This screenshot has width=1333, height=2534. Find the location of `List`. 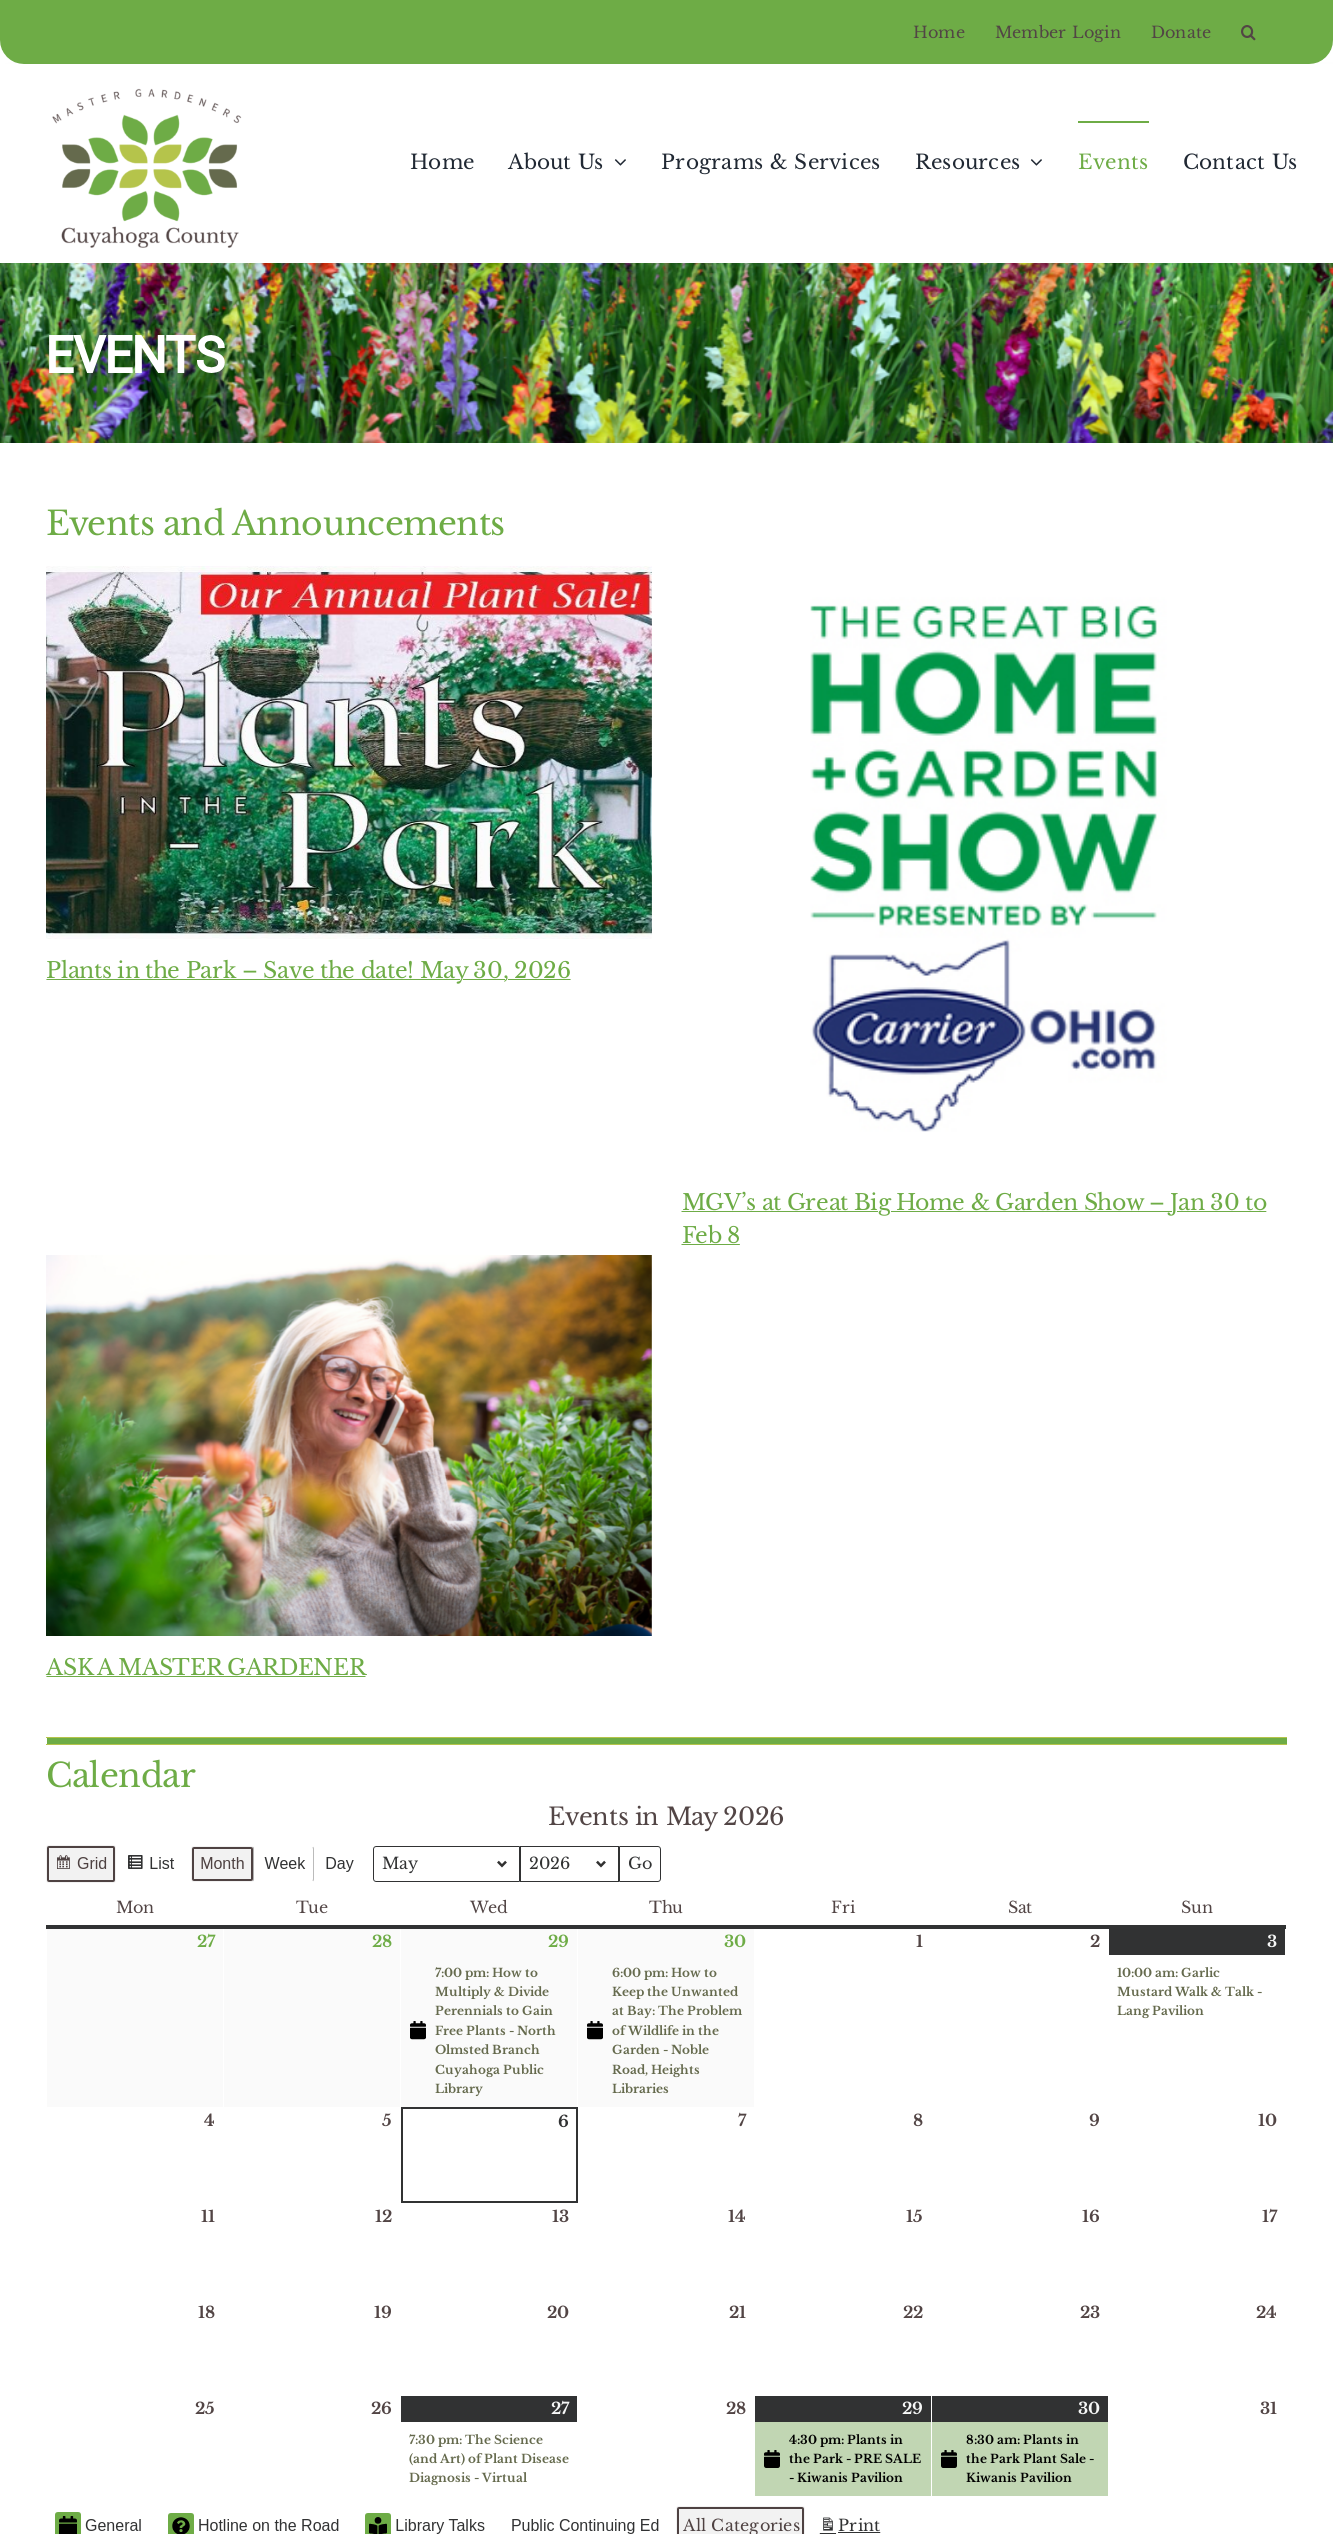

List is located at coordinates (151, 1866).